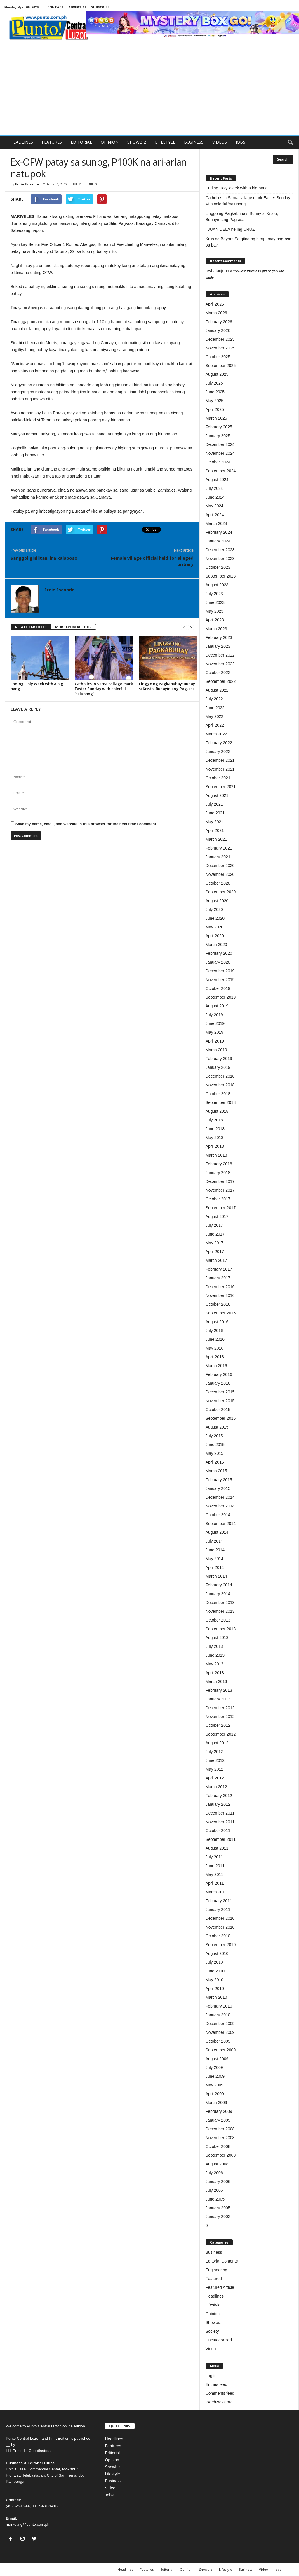 The image size is (299, 2576). Describe the element at coordinates (215, 1655) in the screenshot. I see `June 2013` at that location.